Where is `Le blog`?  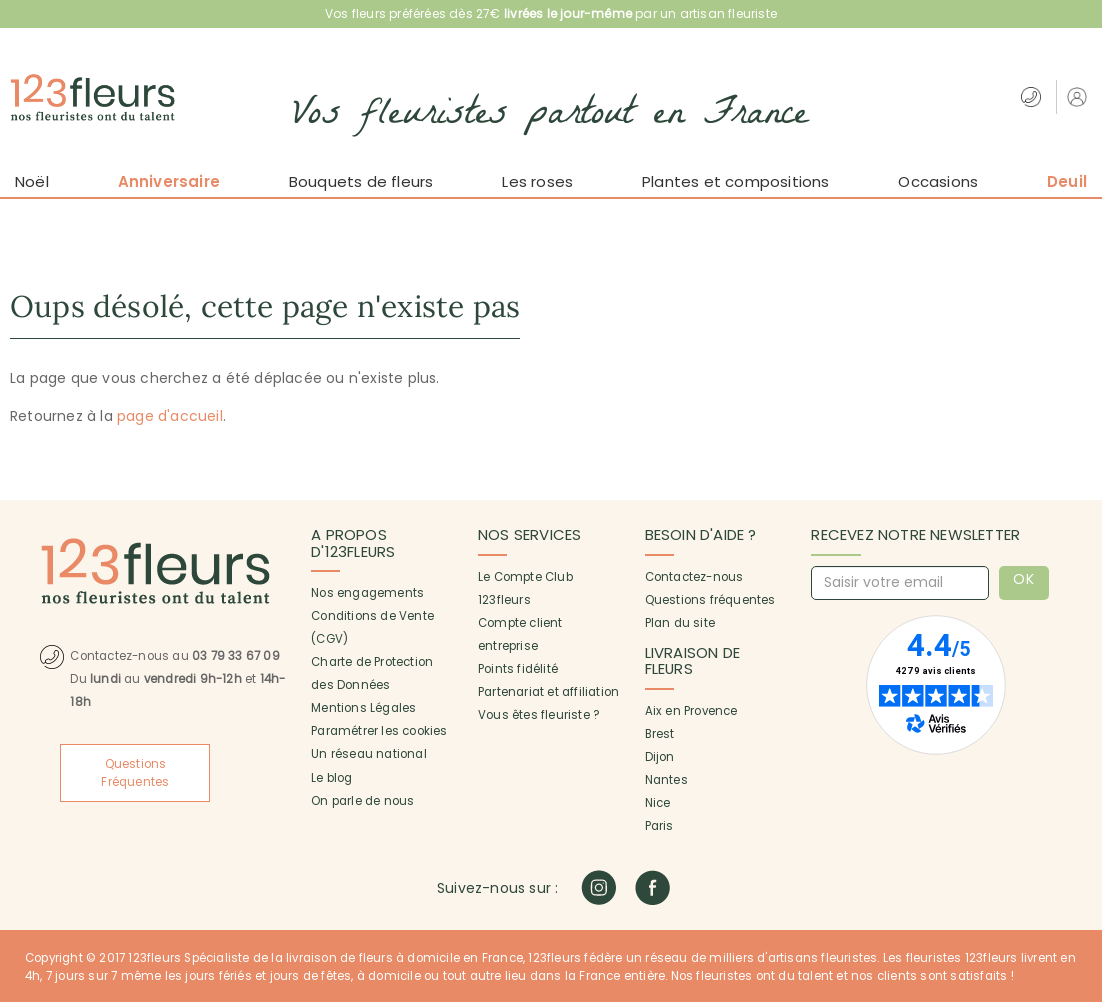 Le blog is located at coordinates (331, 778).